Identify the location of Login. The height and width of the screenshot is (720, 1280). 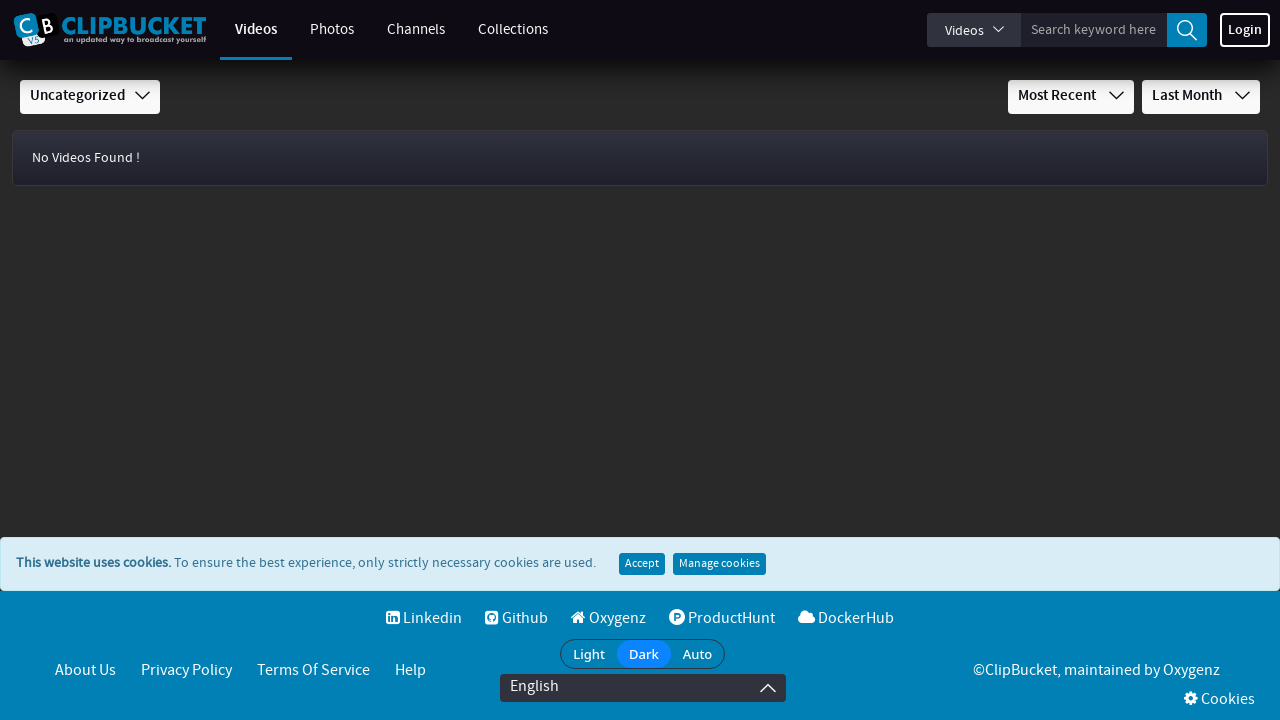
(1245, 30).